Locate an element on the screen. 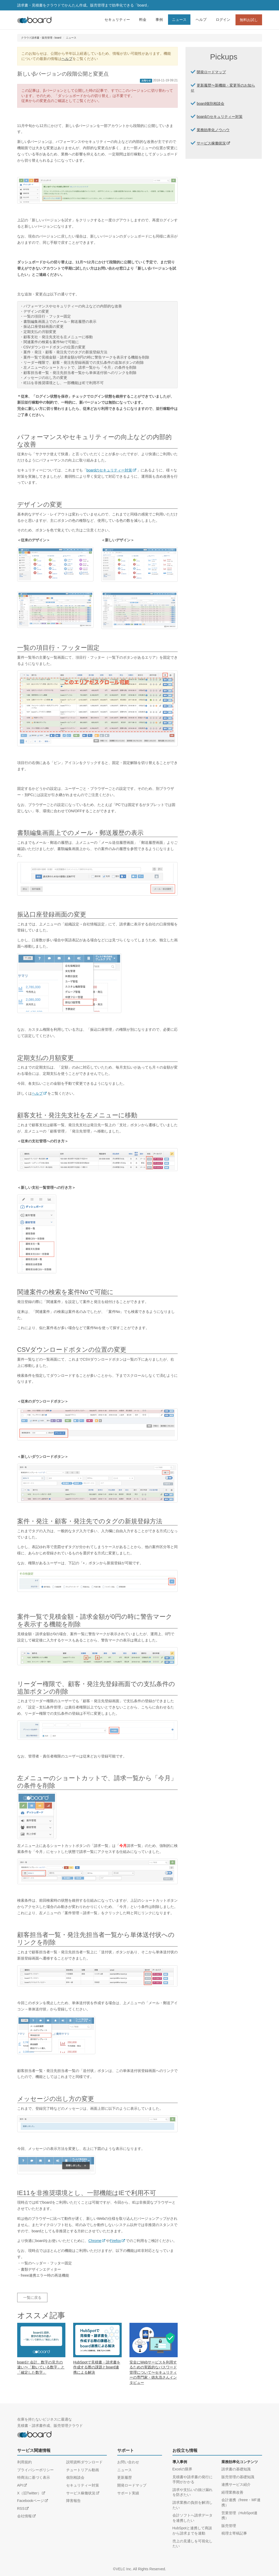  販売管理 is located at coordinates (228, 2526).